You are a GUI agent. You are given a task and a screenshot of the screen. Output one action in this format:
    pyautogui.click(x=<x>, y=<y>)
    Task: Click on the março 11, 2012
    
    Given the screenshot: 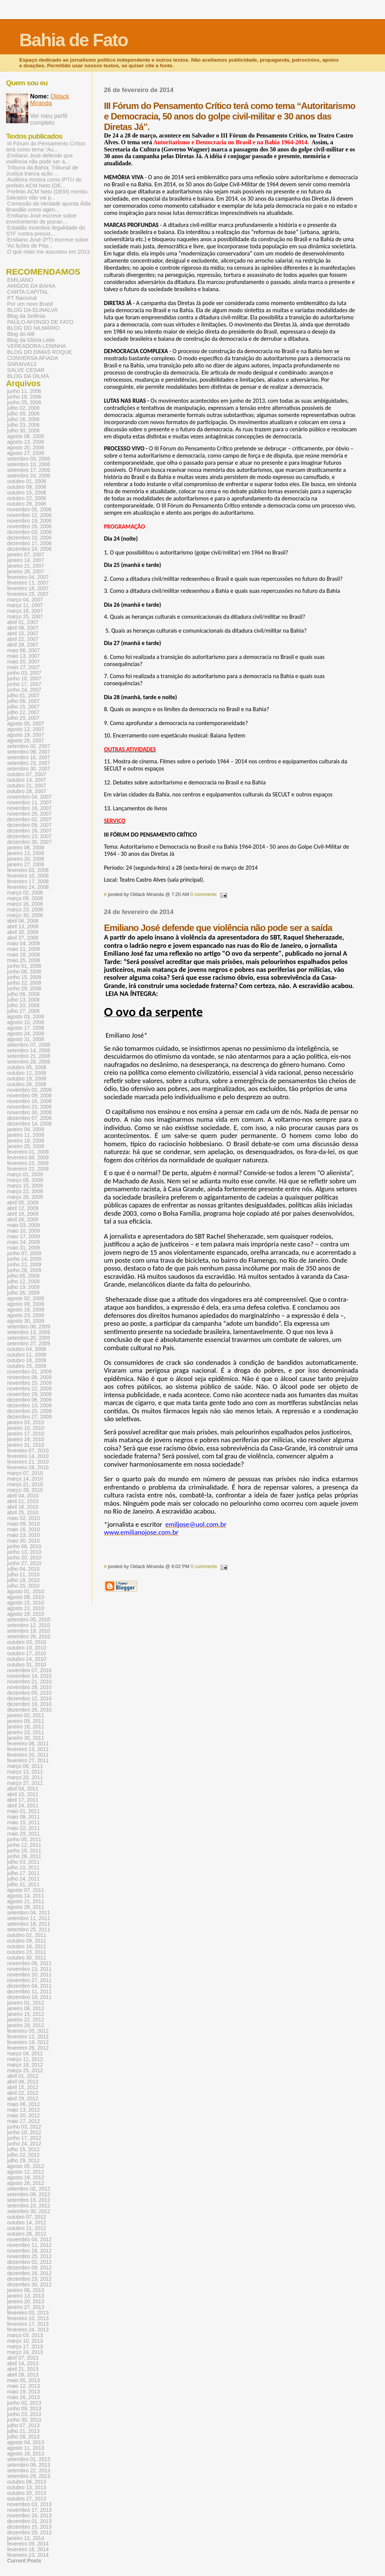 What is the action you would take?
    pyautogui.click(x=25, y=2059)
    